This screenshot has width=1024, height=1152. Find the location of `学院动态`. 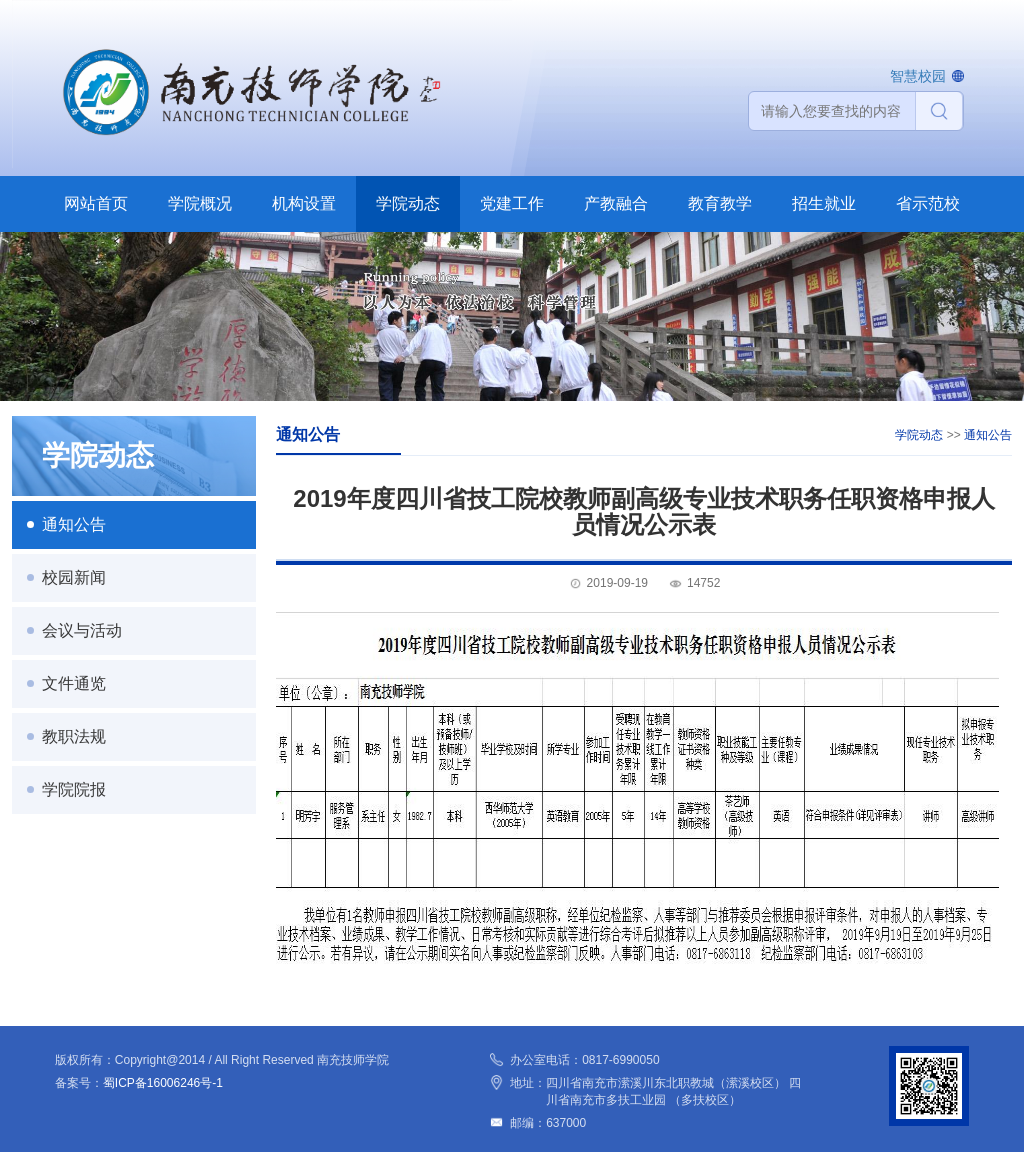

学院动态 is located at coordinates (408, 203).